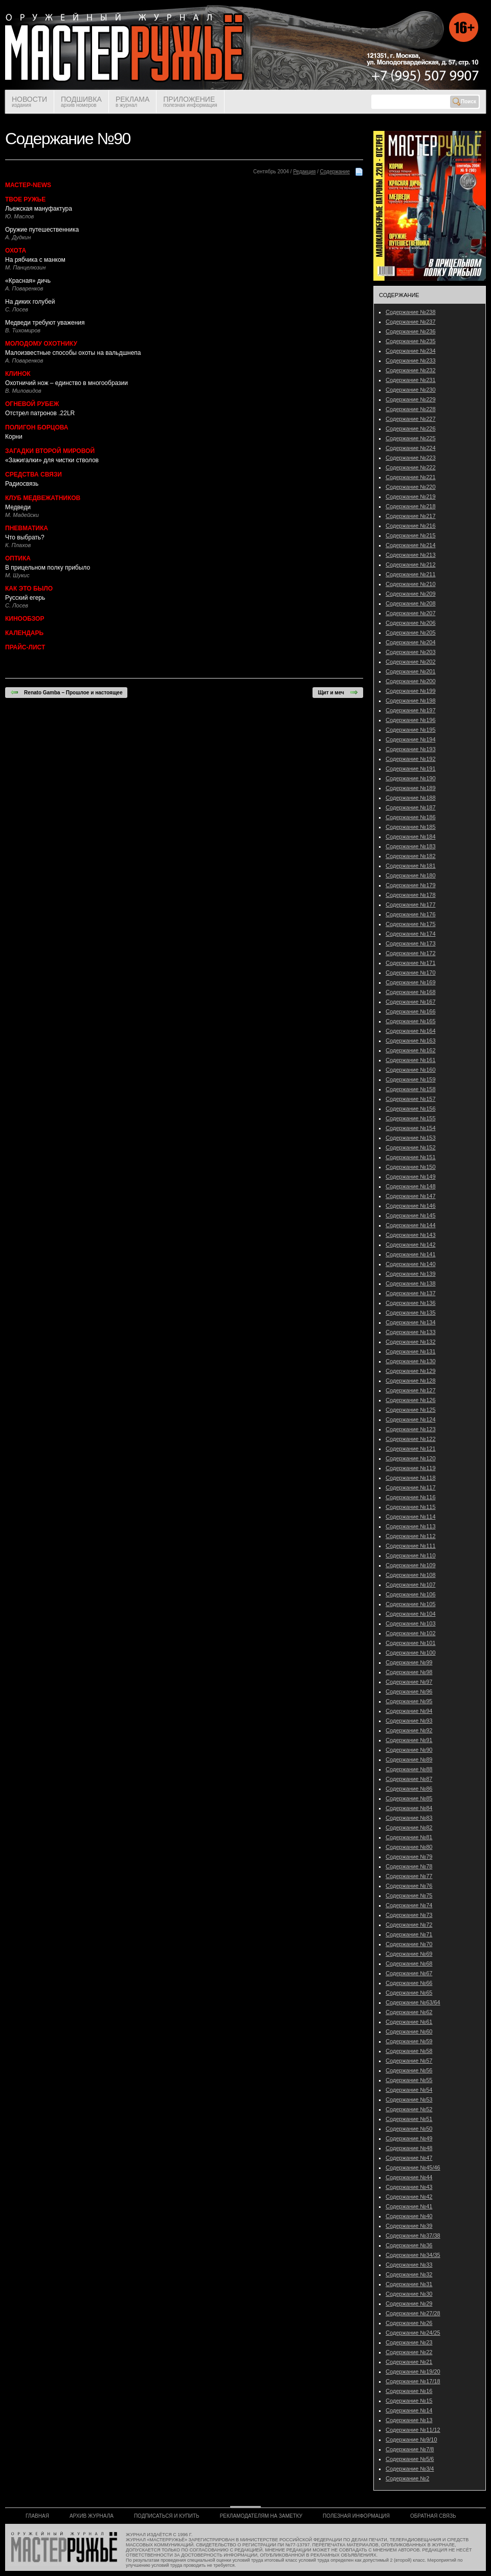 The width and height of the screenshot is (491, 2576). I want to click on Содержание №80, so click(409, 1847).